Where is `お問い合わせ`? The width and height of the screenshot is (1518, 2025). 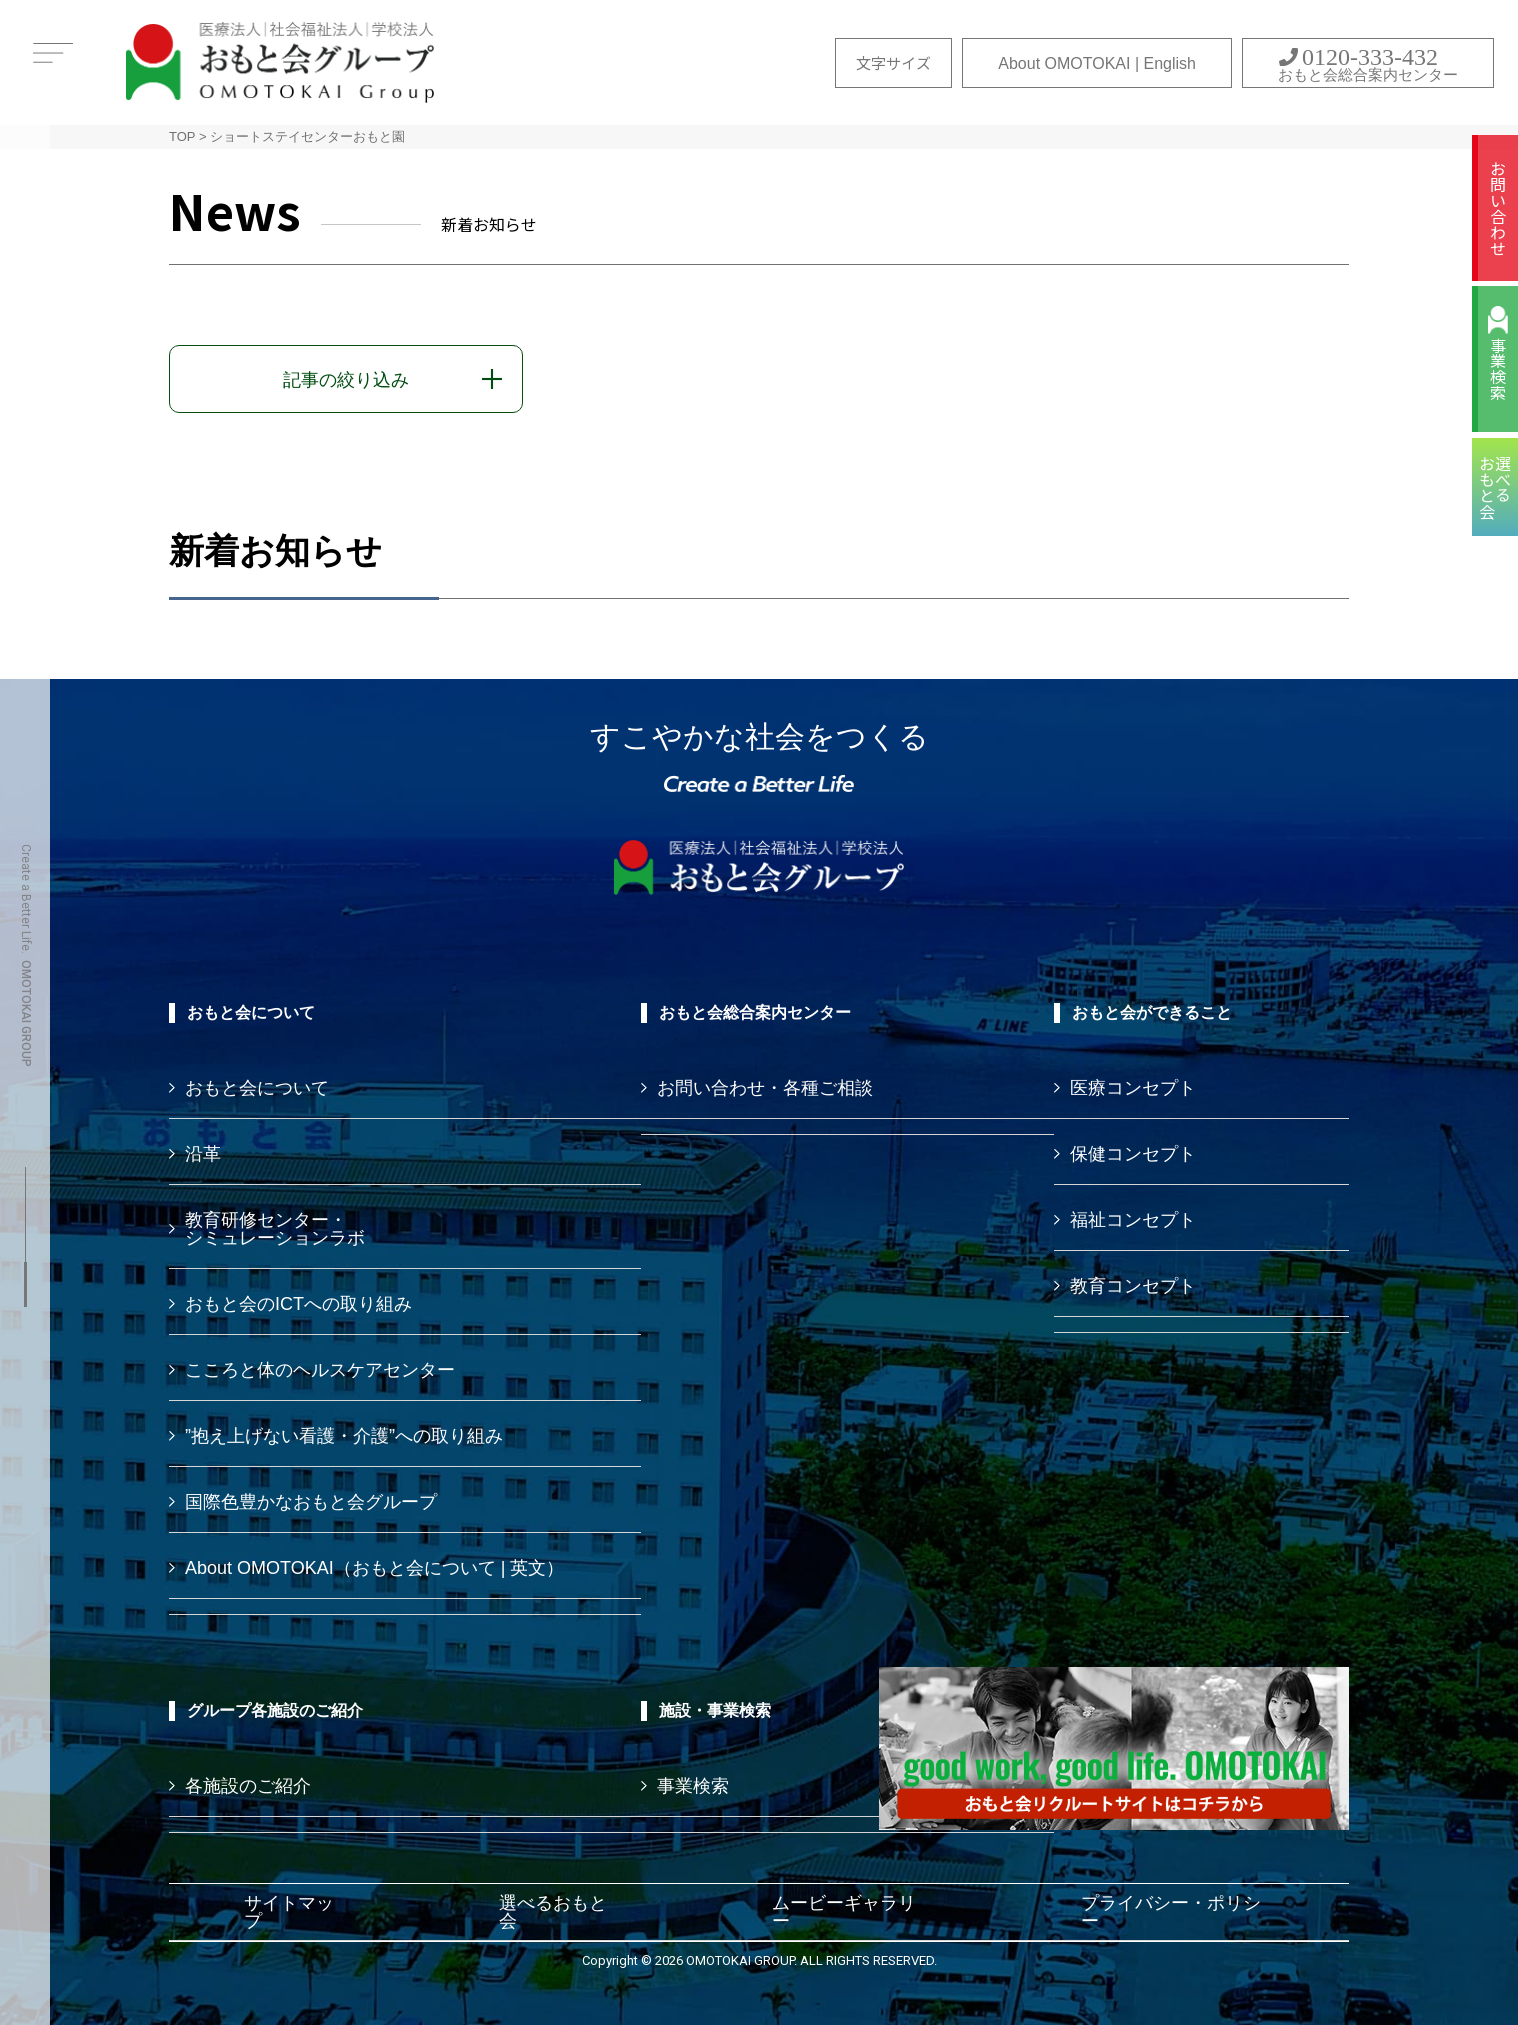
お問い合わせ is located at coordinates (1498, 208).